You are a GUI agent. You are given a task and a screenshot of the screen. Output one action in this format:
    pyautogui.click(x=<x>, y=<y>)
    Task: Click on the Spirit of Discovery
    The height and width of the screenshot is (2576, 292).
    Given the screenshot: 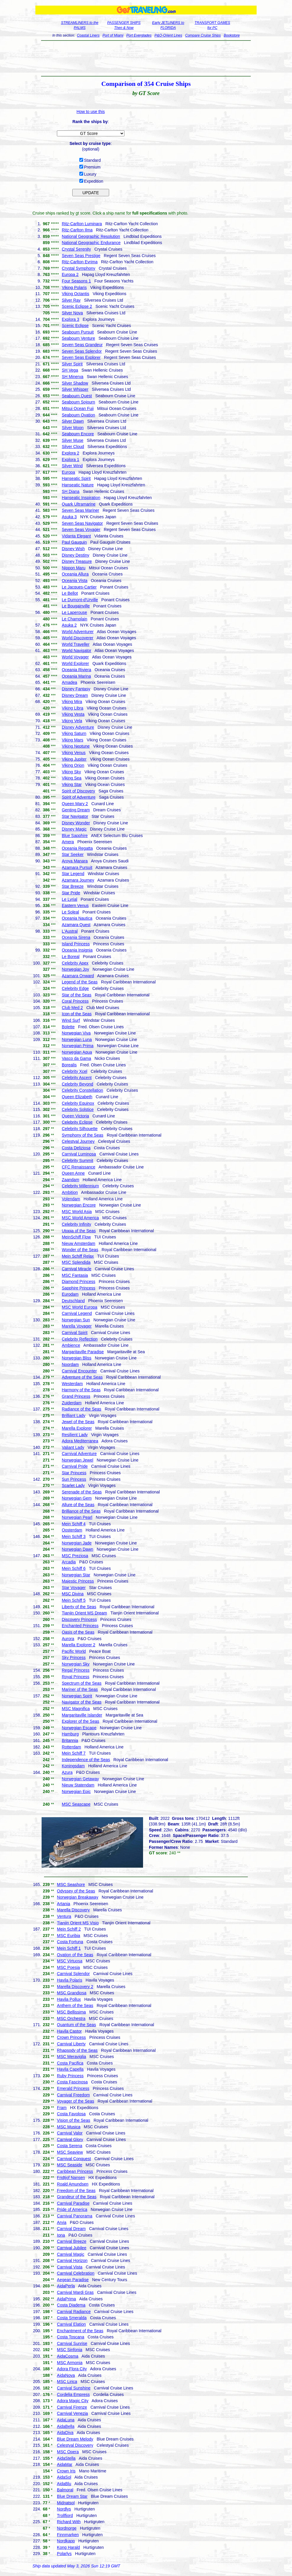 What is the action you would take?
    pyautogui.click(x=78, y=791)
    